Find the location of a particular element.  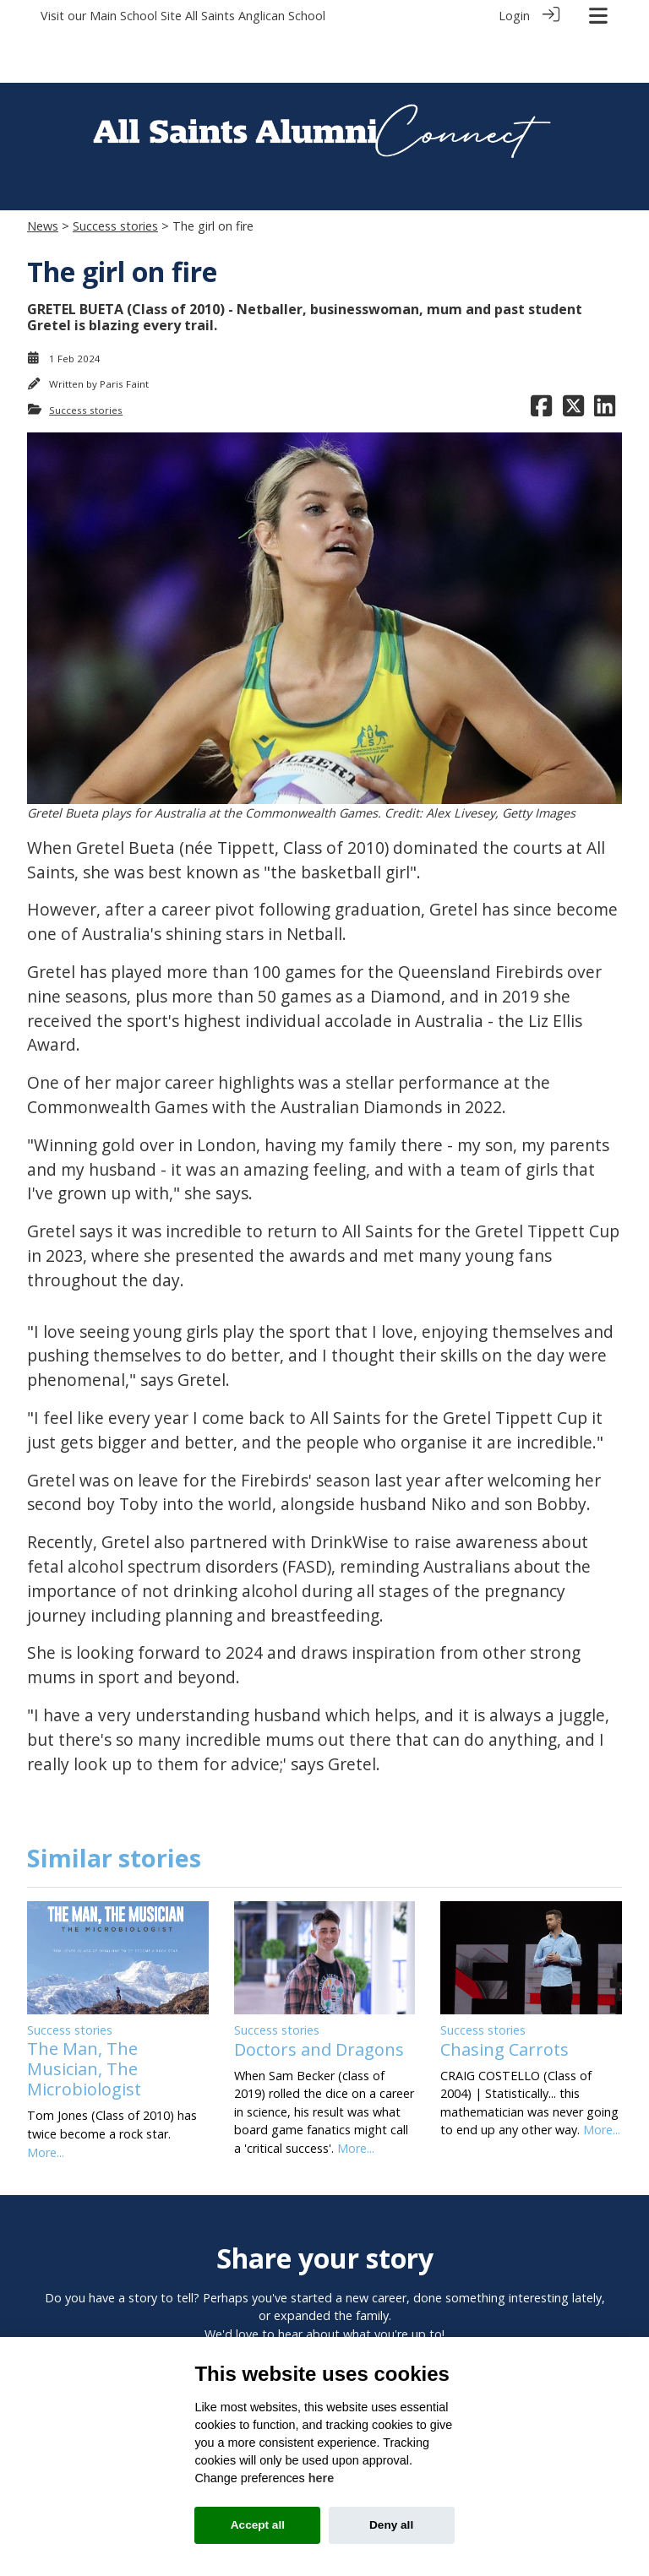

Deny all is located at coordinates (391, 2525).